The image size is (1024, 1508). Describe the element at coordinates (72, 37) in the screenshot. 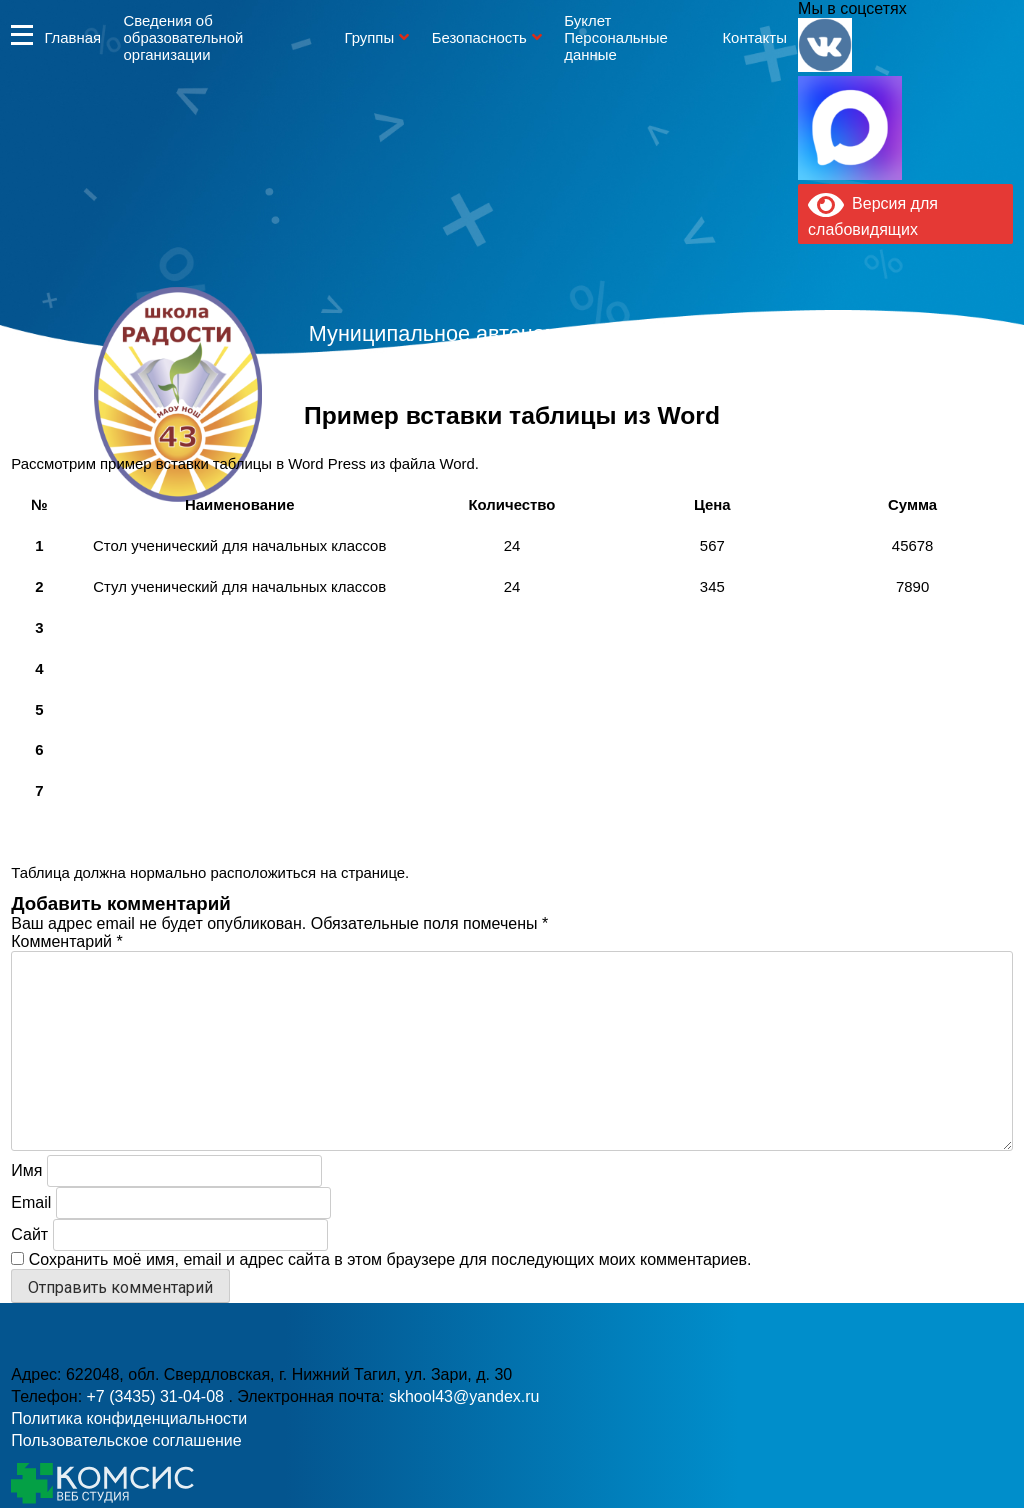

I see `Главная` at that location.